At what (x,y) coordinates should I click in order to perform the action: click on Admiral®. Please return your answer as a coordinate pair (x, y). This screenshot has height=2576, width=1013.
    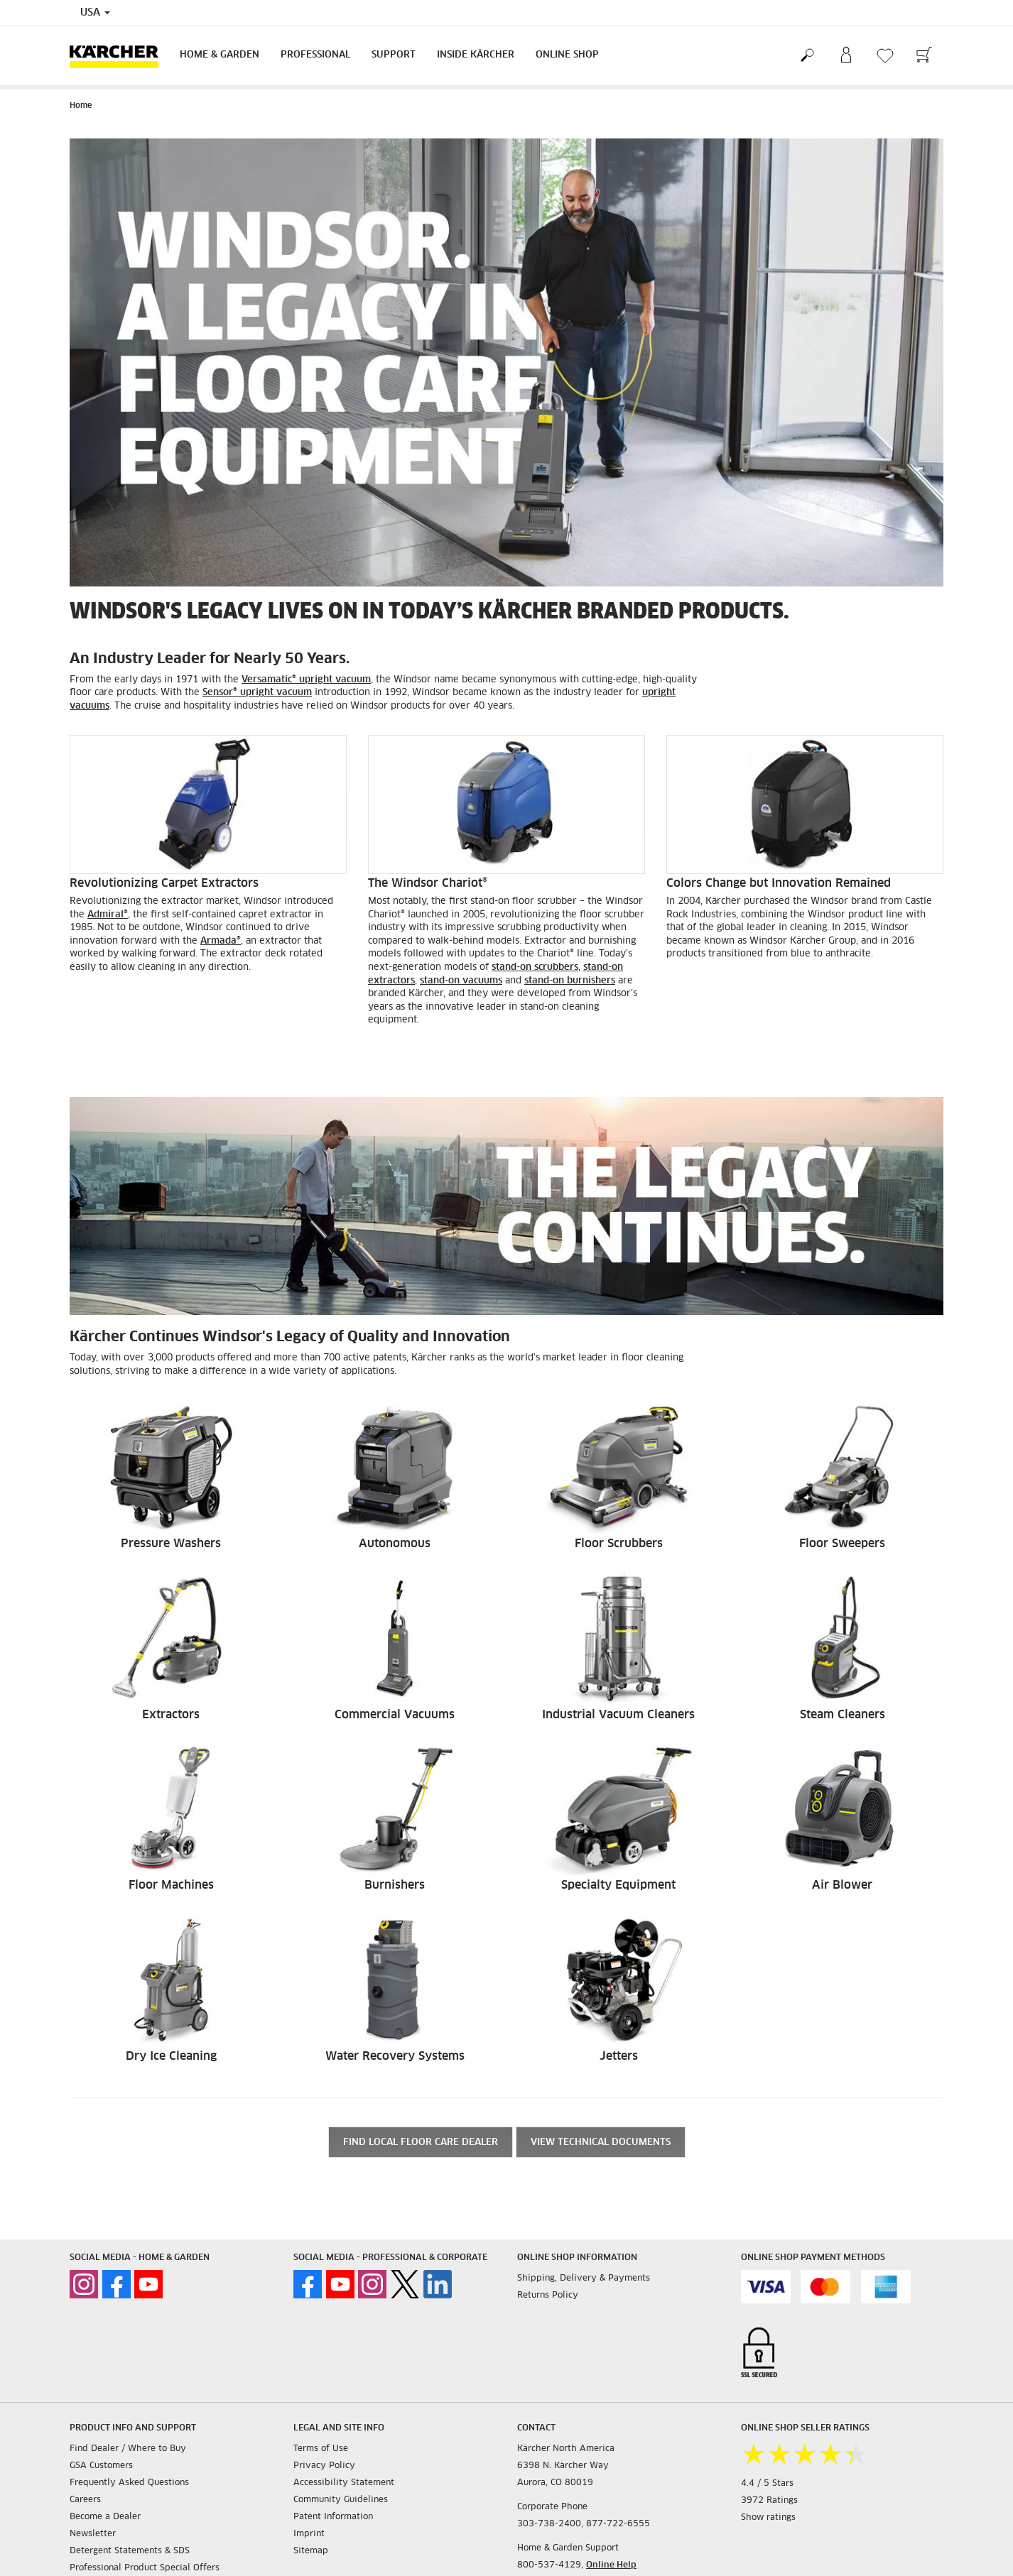
    Looking at the image, I should click on (107, 914).